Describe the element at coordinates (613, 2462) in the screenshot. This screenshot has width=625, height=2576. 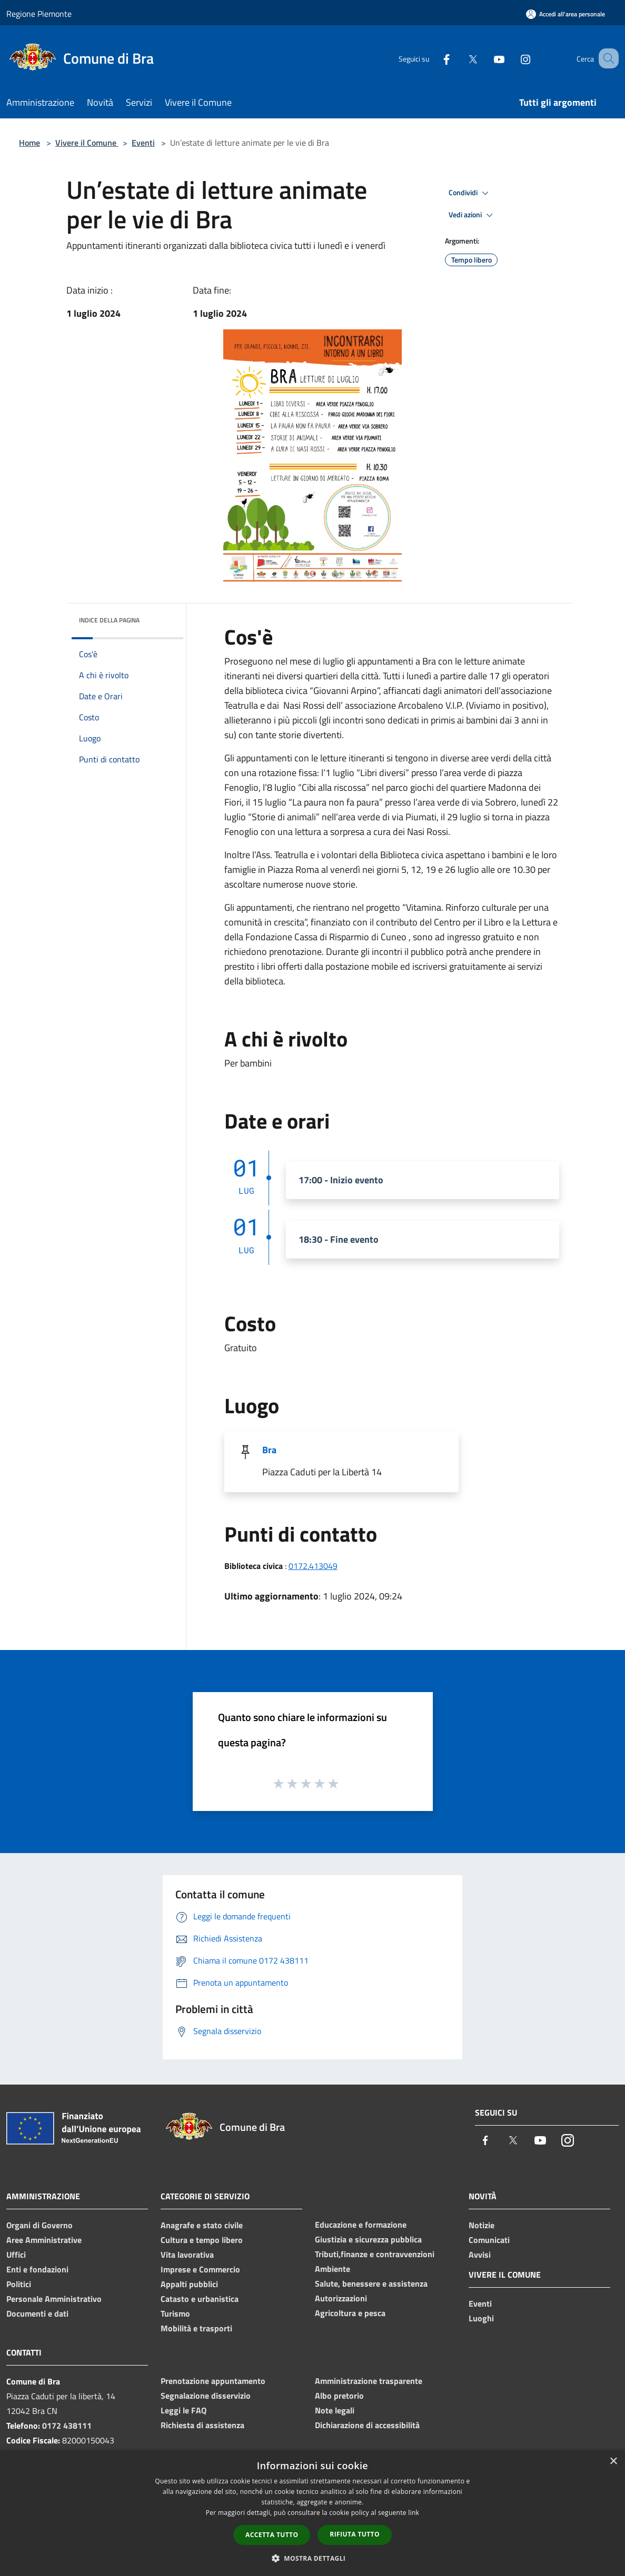
I see `× [button]` at that location.